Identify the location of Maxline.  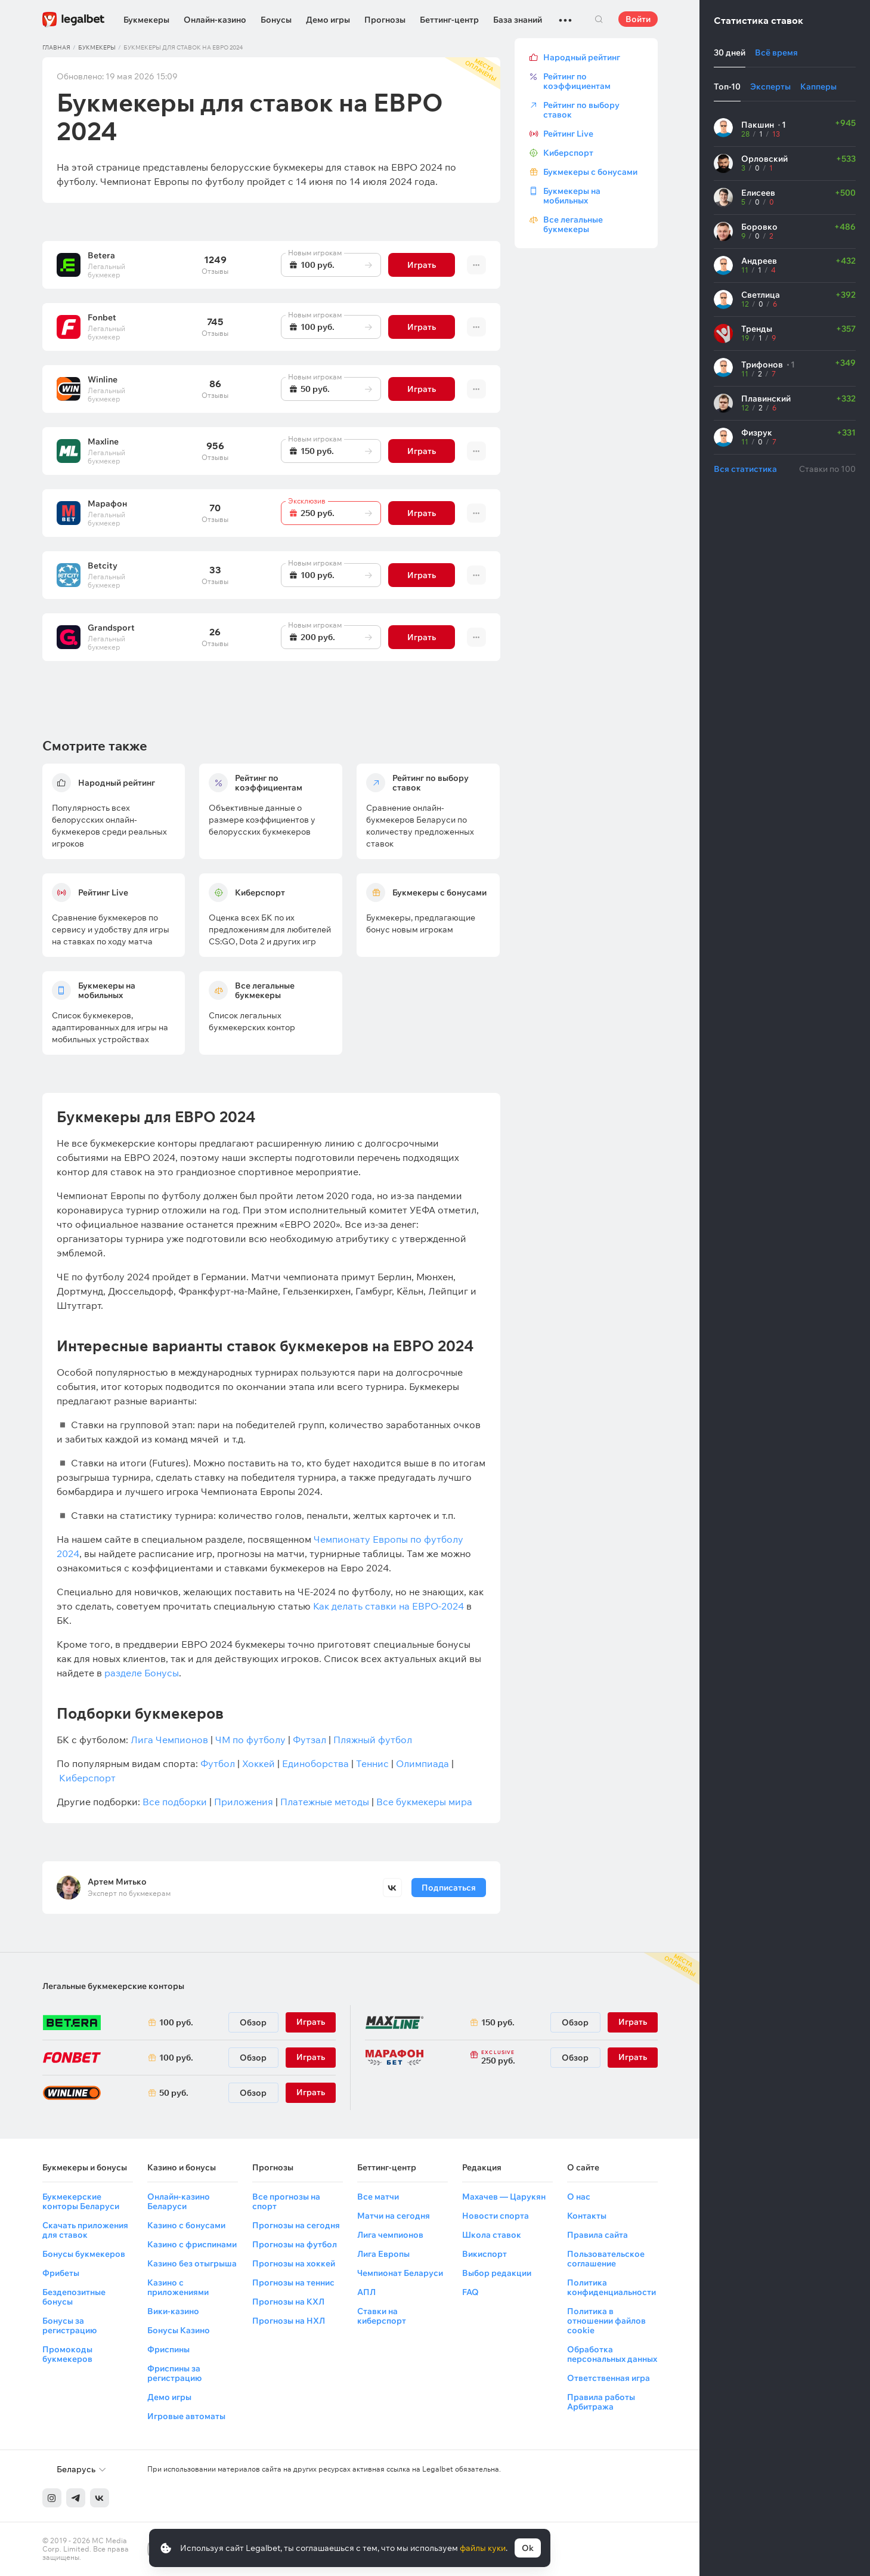
(103, 441).